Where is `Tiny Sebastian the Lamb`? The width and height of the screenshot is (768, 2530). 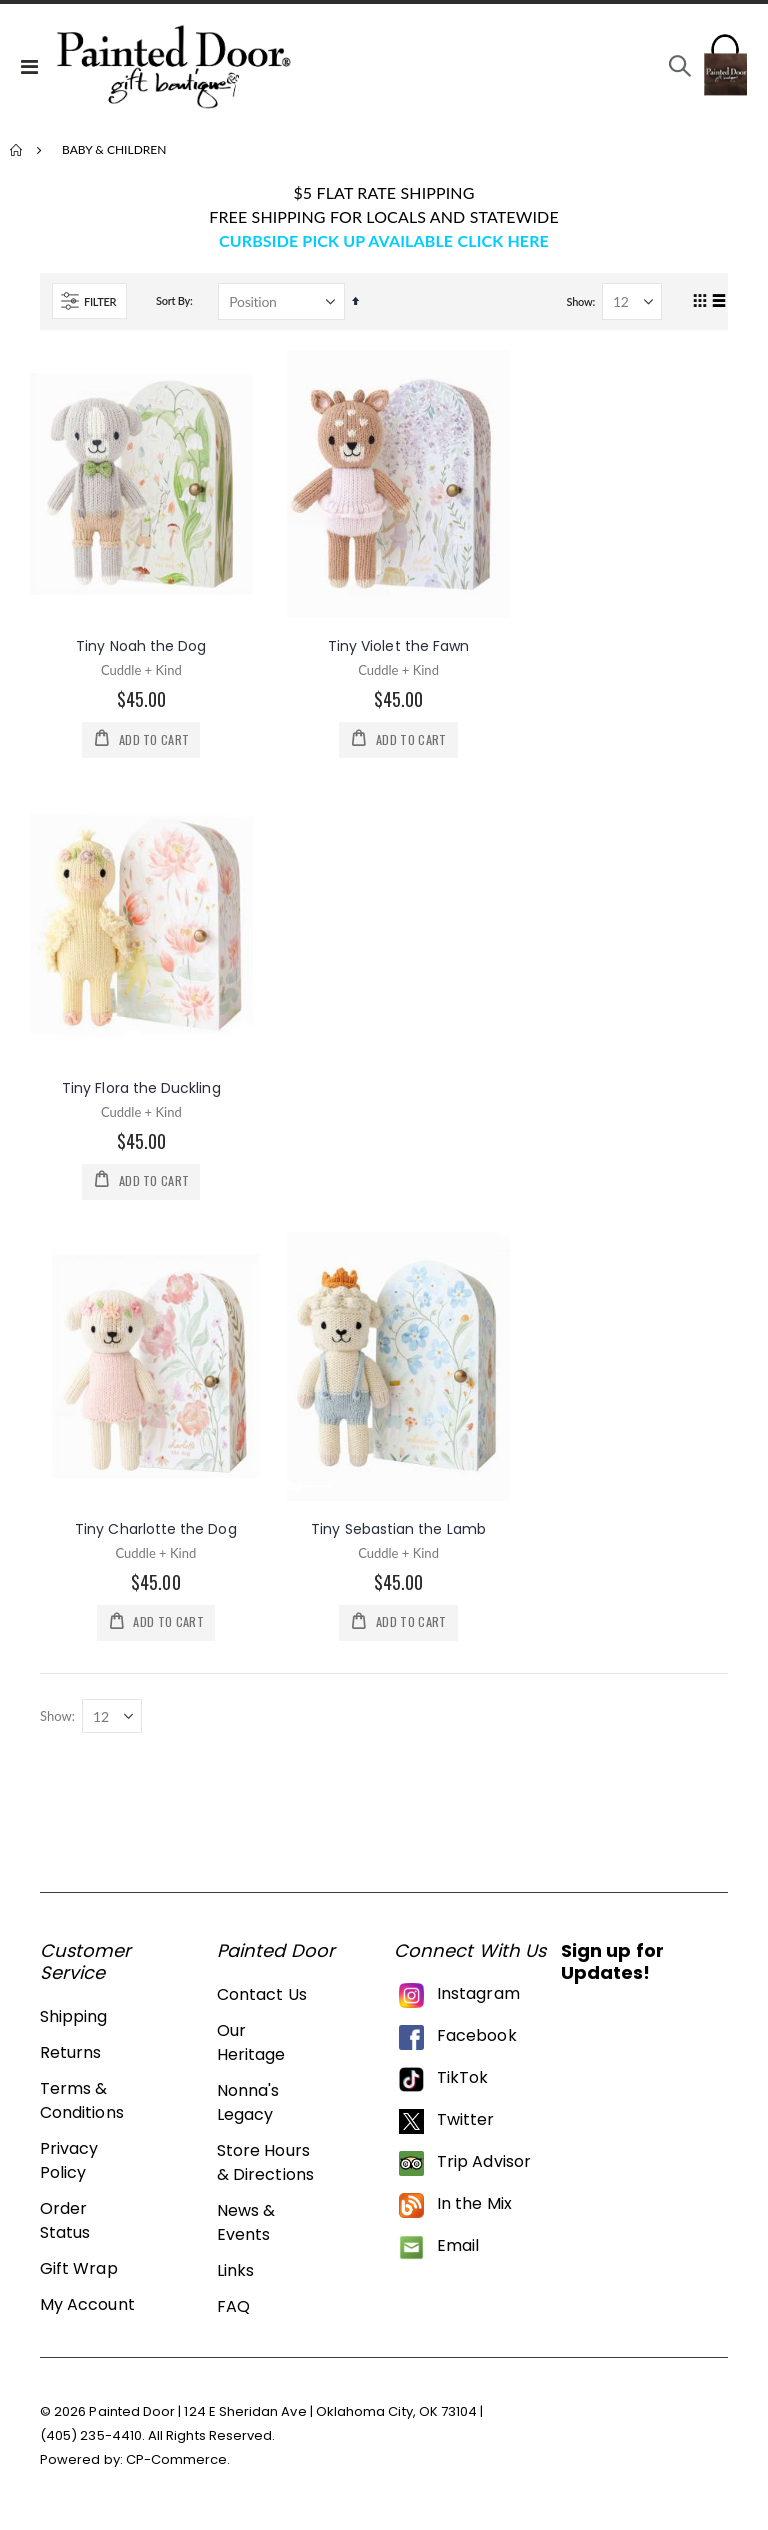 Tiny Sebastian the Lamb is located at coordinates (398, 1534).